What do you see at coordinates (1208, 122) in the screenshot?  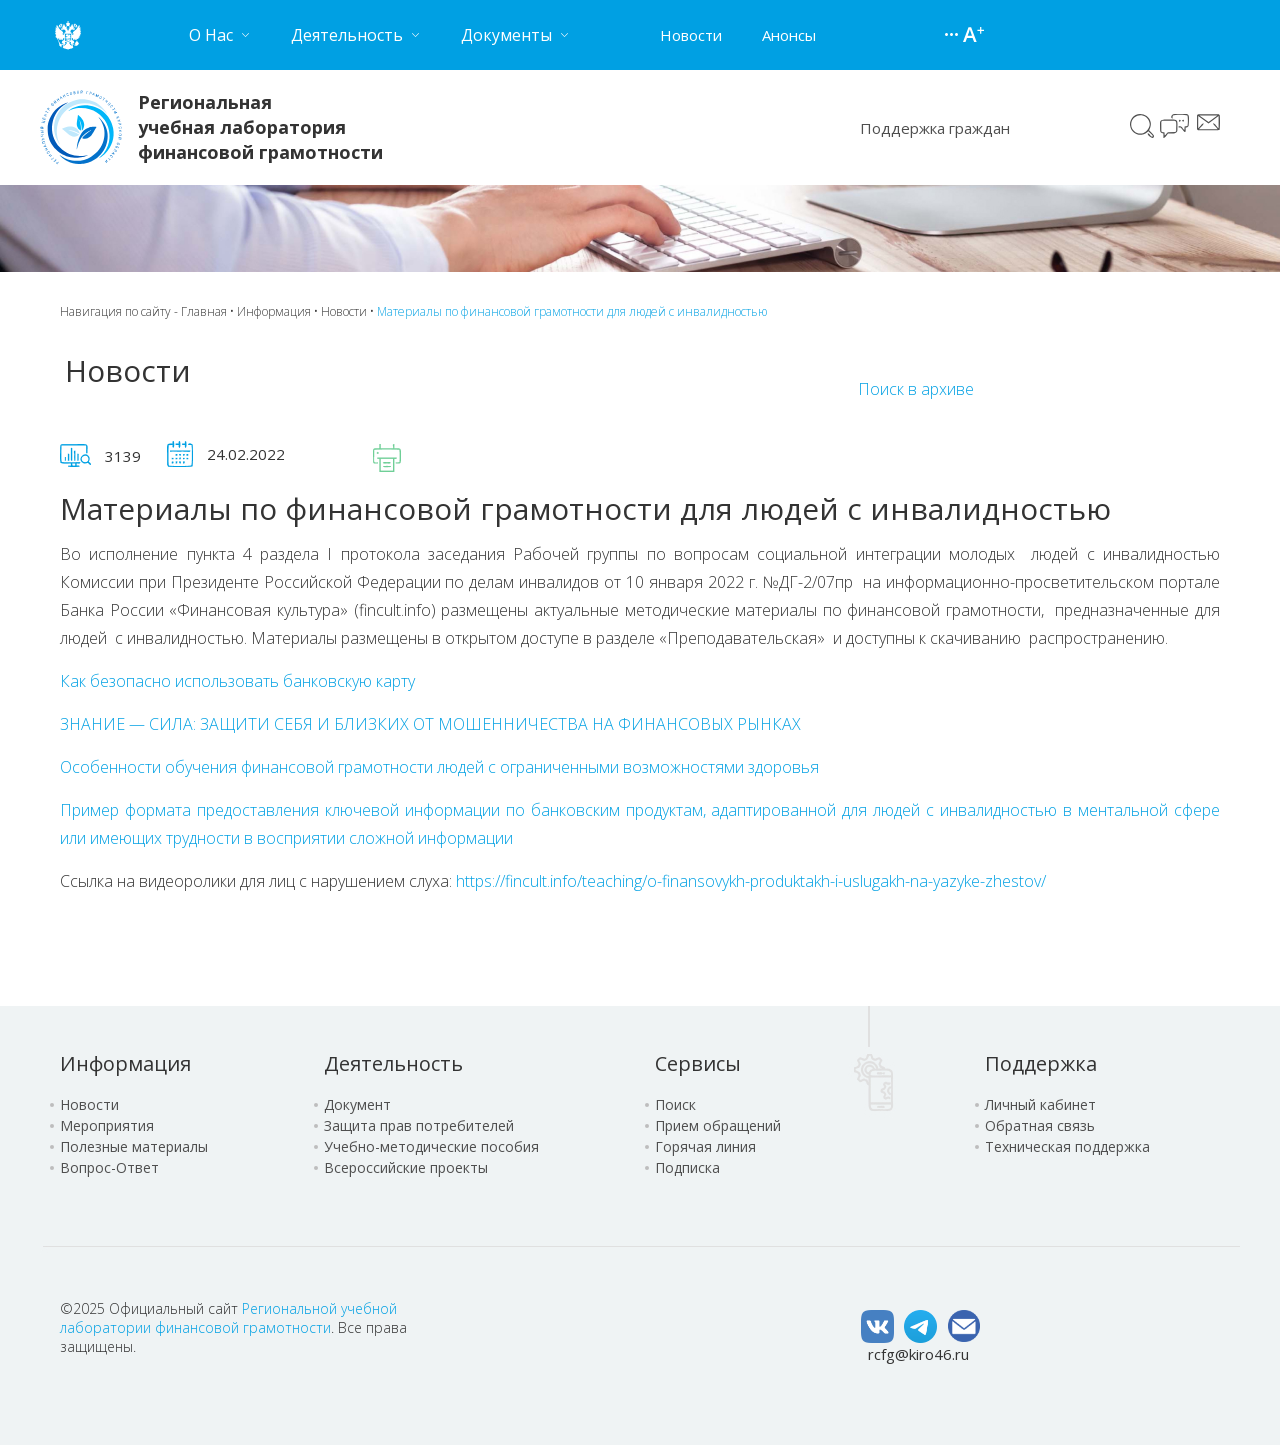 I see `Сообщение` at bounding box center [1208, 122].